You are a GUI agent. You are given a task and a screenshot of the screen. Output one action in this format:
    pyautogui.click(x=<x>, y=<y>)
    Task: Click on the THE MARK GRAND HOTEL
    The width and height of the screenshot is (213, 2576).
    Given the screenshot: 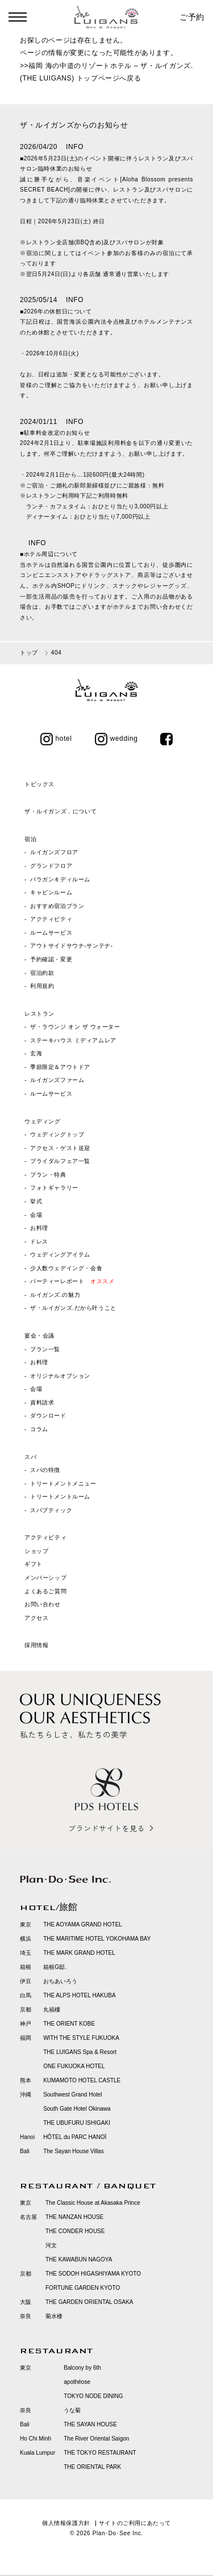 What is the action you would take?
    pyautogui.click(x=79, y=1953)
    